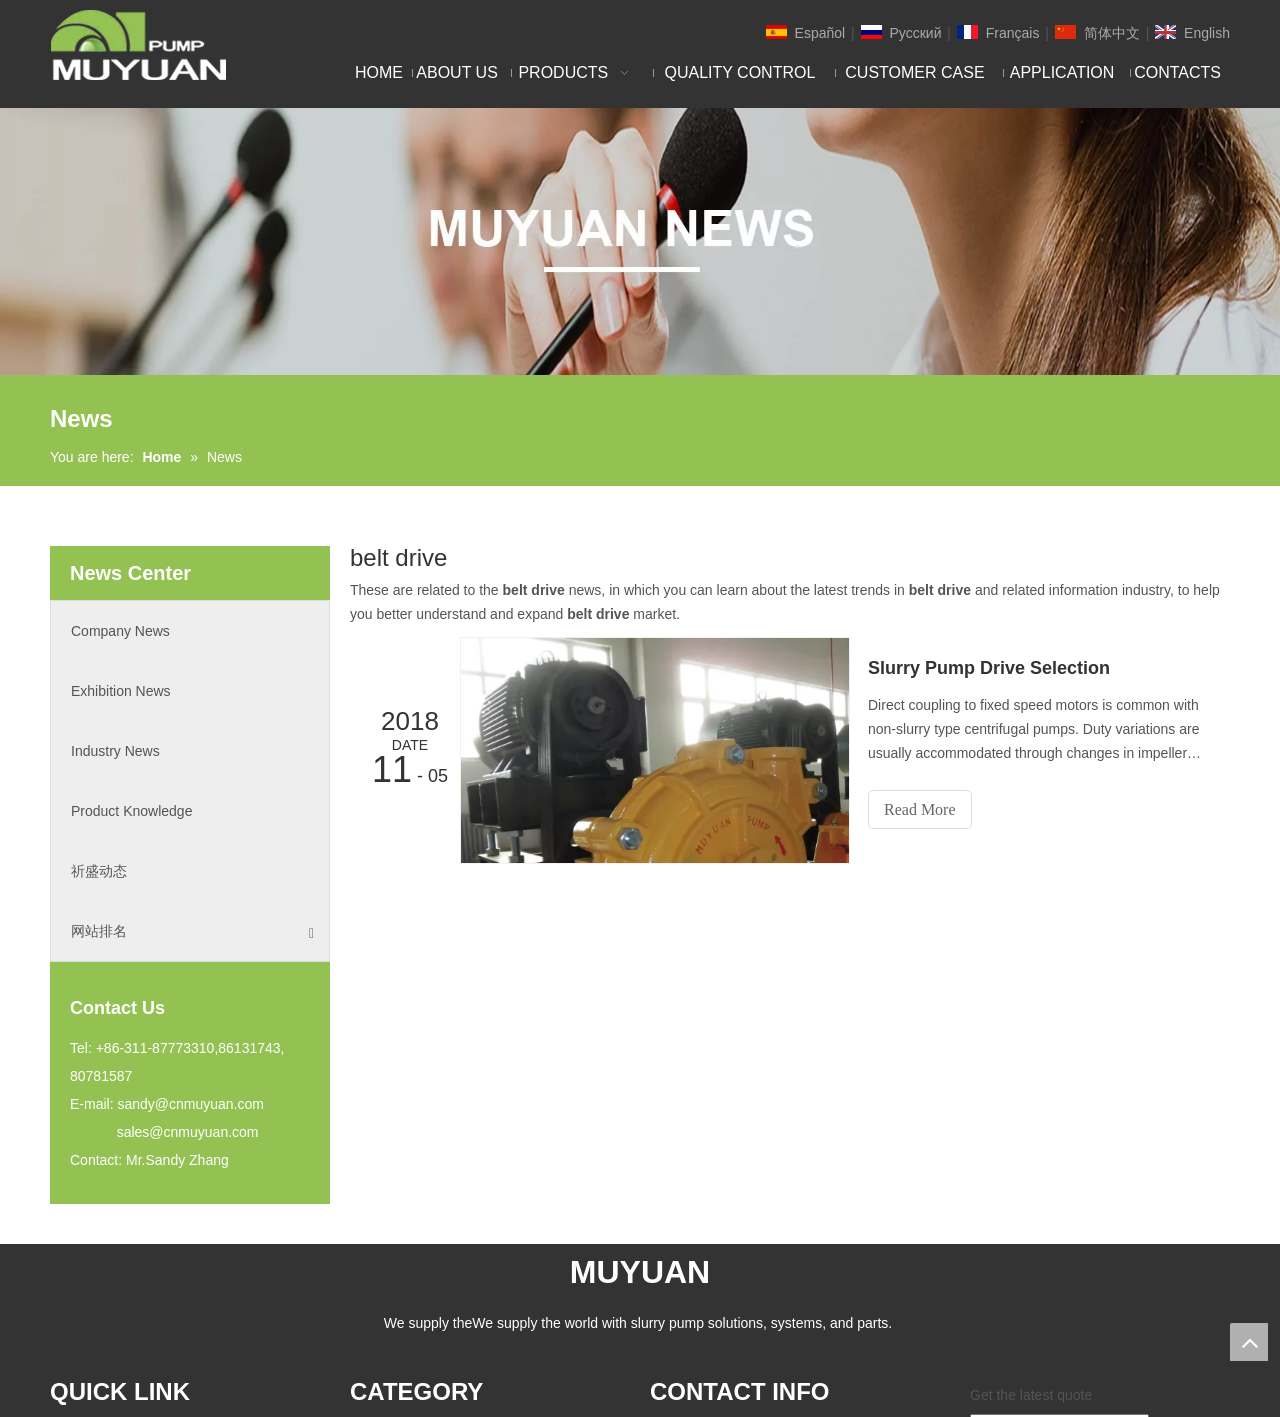  Describe the element at coordinates (99, 871) in the screenshot. I see `祈盛动态` at that location.